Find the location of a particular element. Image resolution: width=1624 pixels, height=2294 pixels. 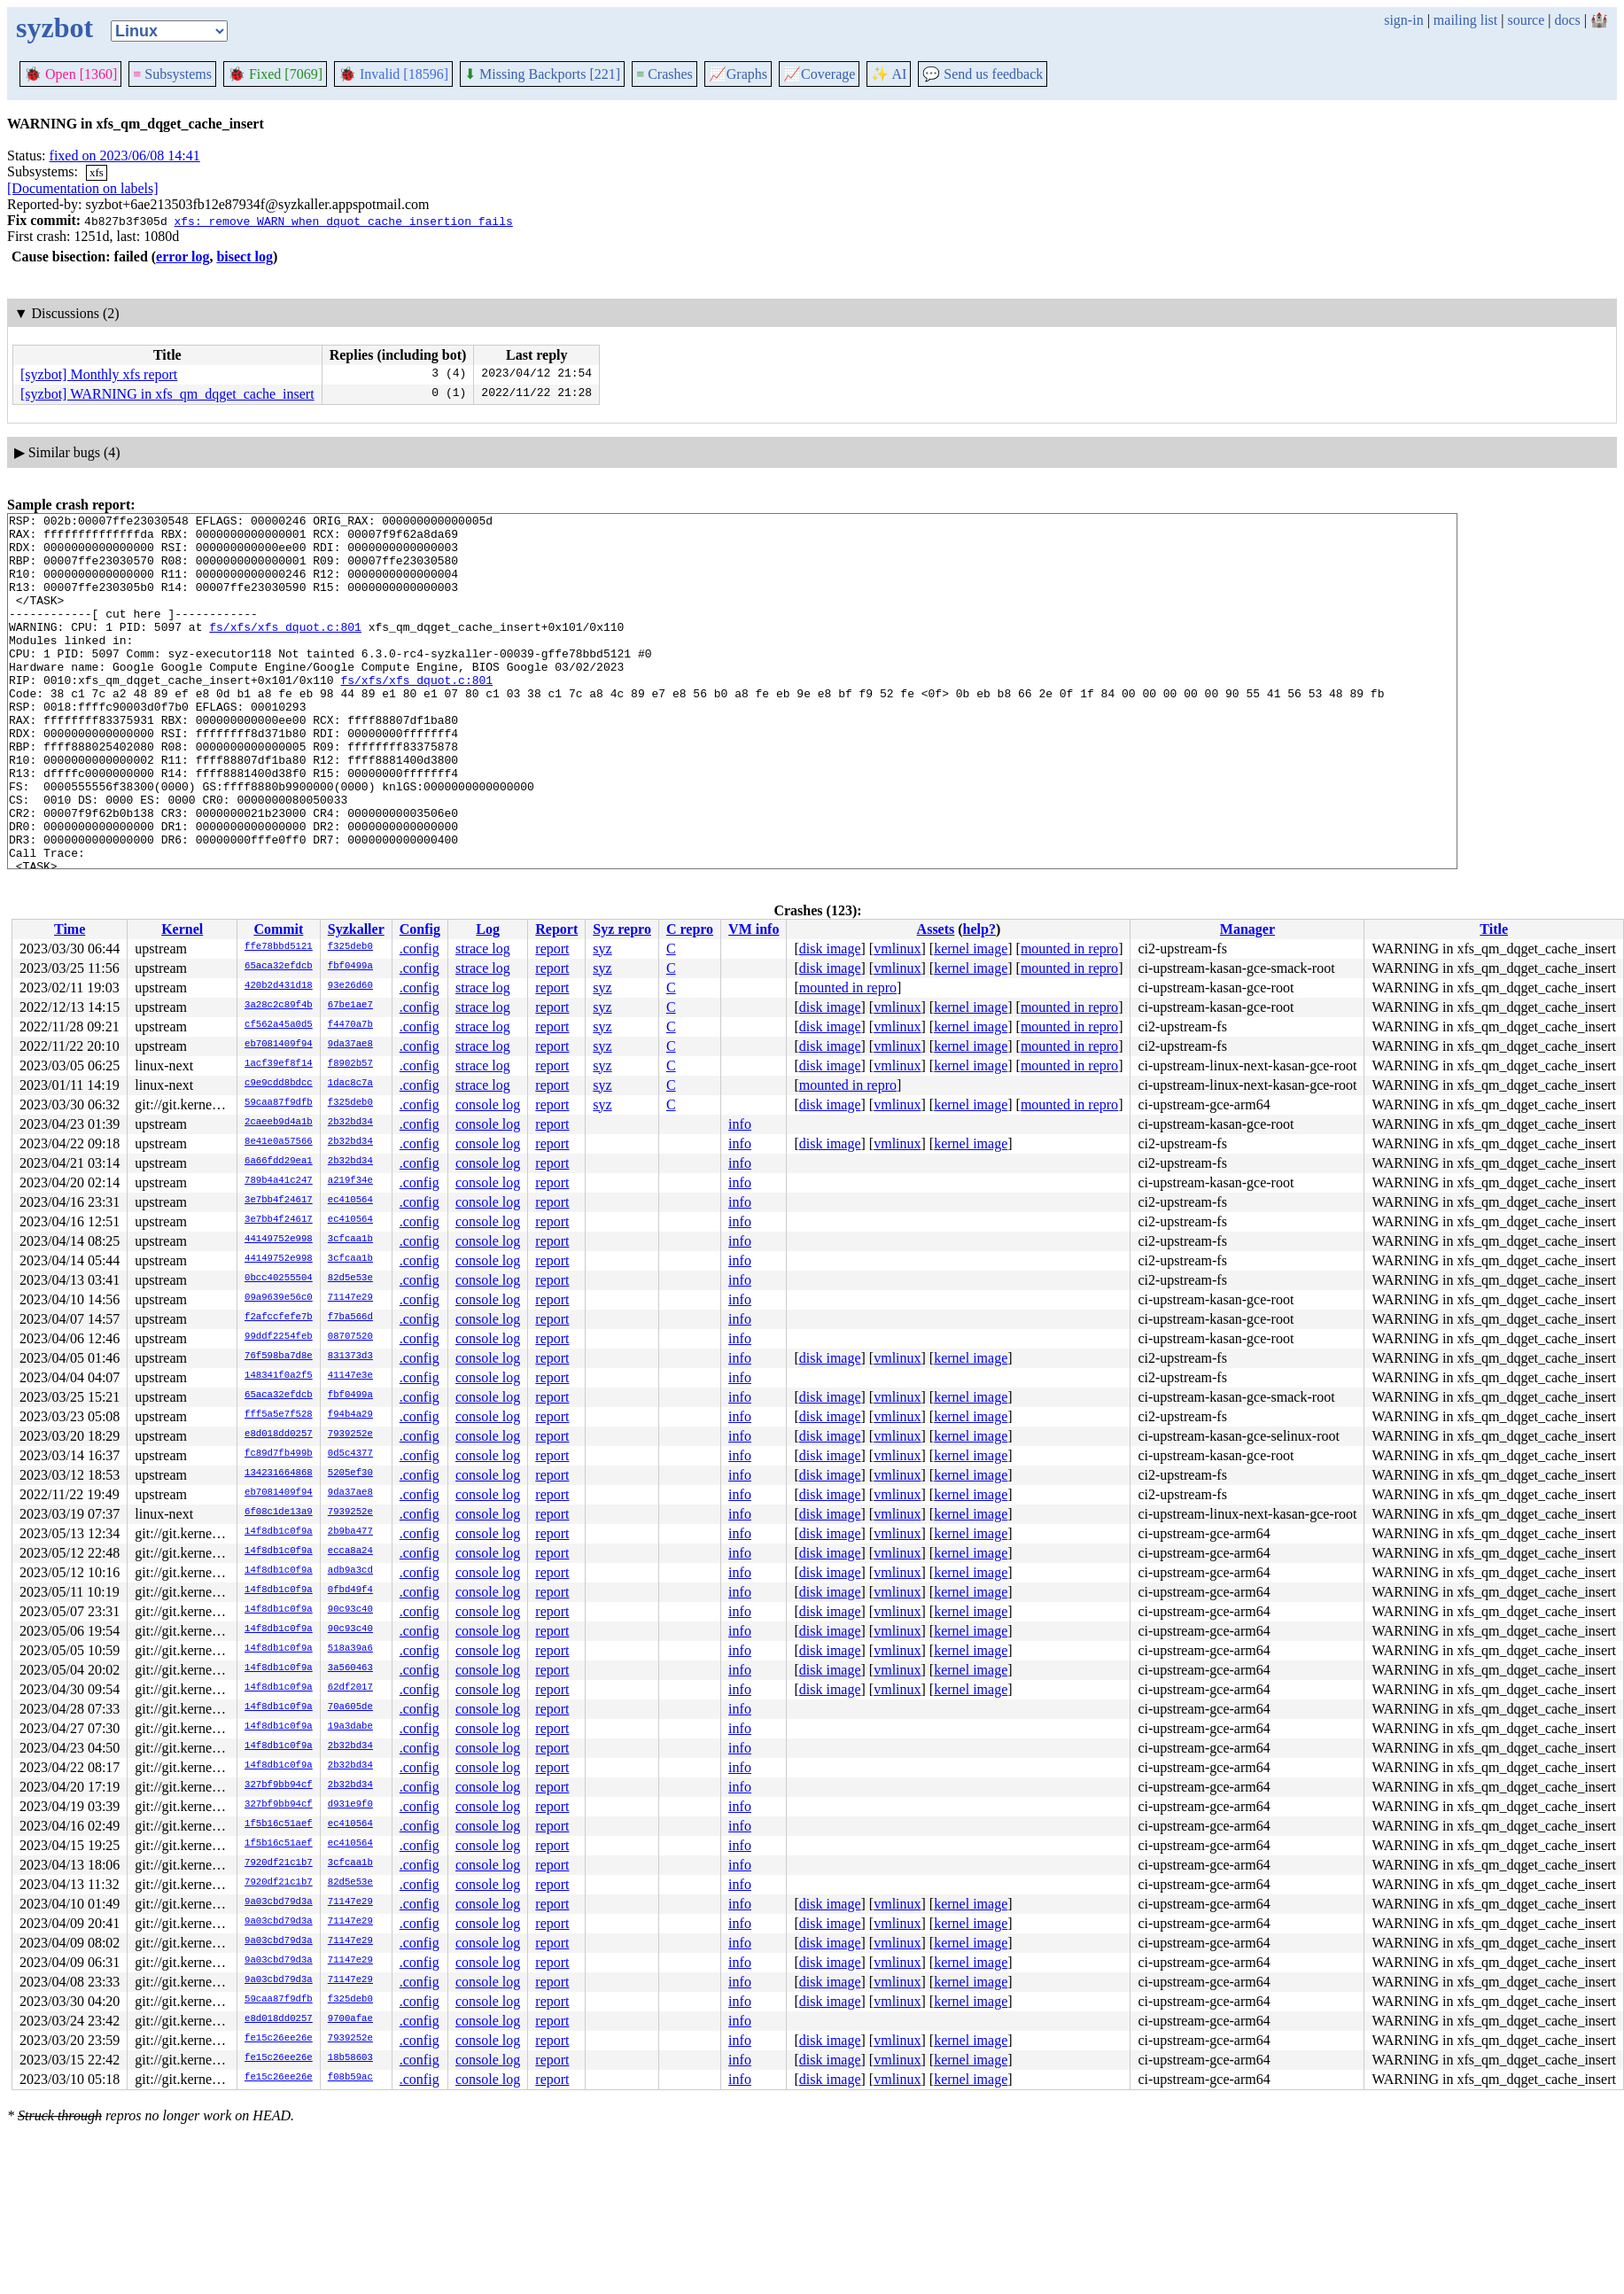

0d5c4377 is located at coordinates (350, 1454).